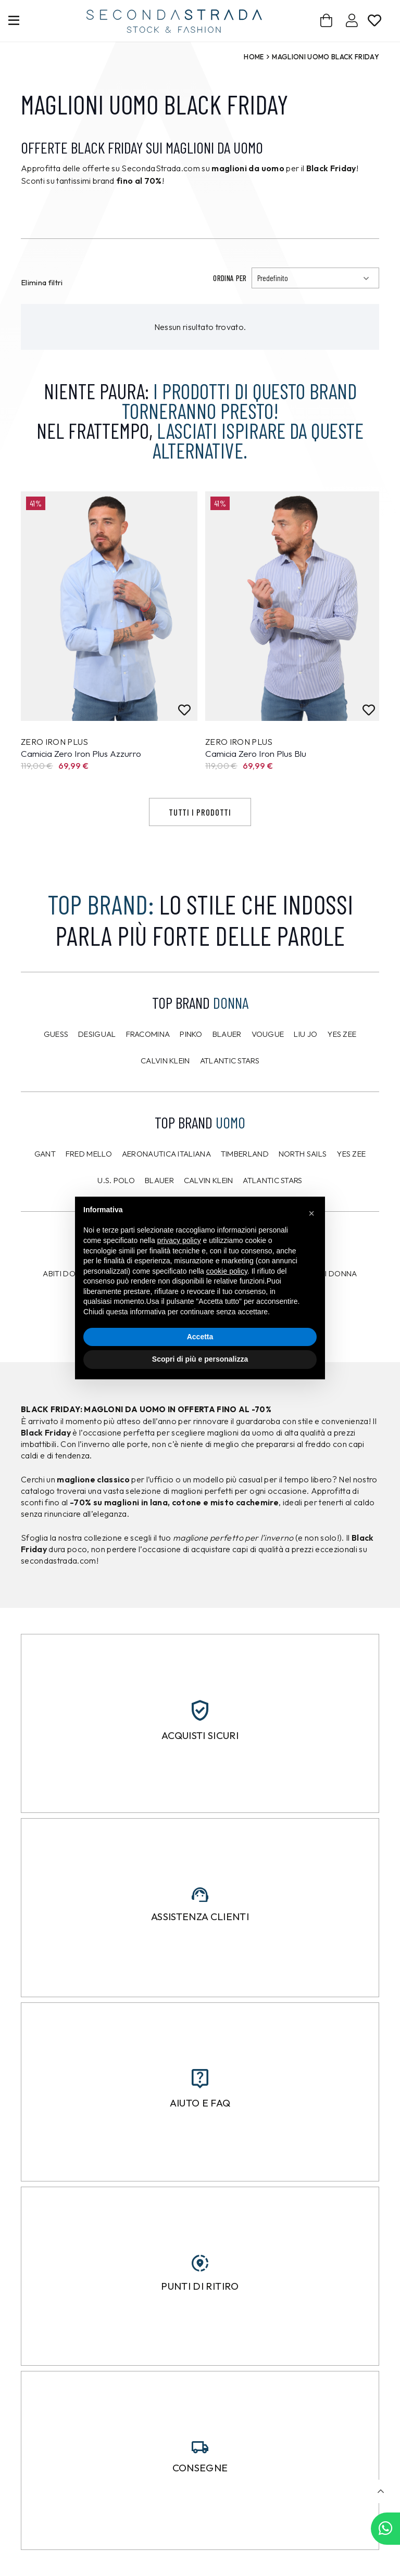  What do you see at coordinates (200, 2447) in the screenshot?
I see `[Consegne]` at bounding box center [200, 2447].